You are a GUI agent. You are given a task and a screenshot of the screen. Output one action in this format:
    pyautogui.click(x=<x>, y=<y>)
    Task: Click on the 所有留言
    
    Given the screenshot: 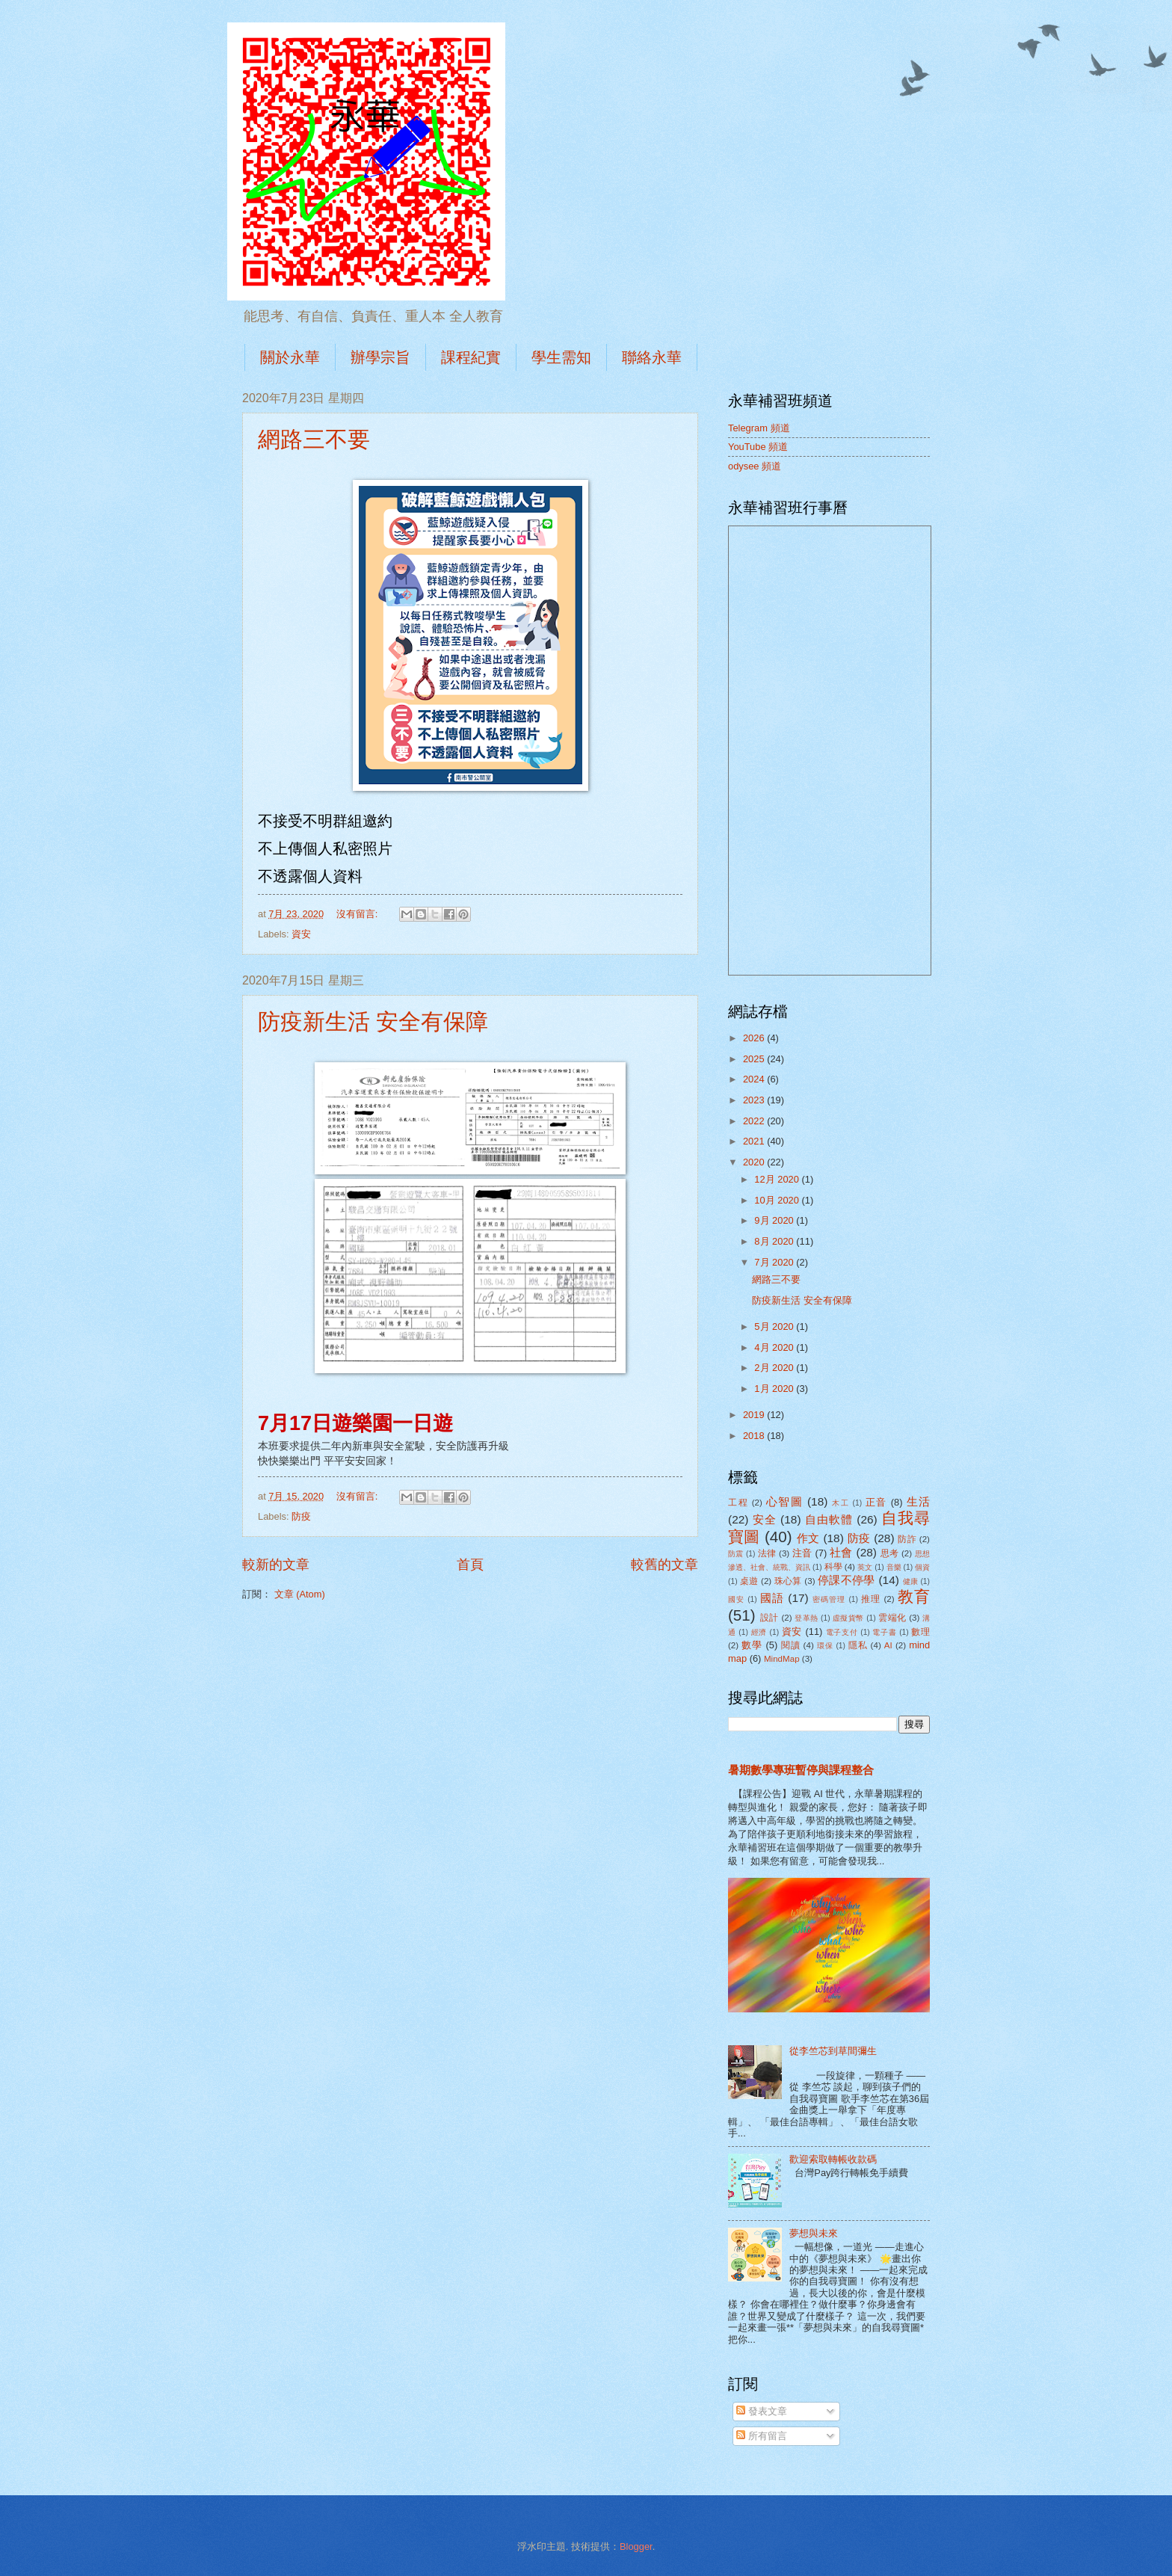 What is the action you would take?
    pyautogui.click(x=761, y=2435)
    